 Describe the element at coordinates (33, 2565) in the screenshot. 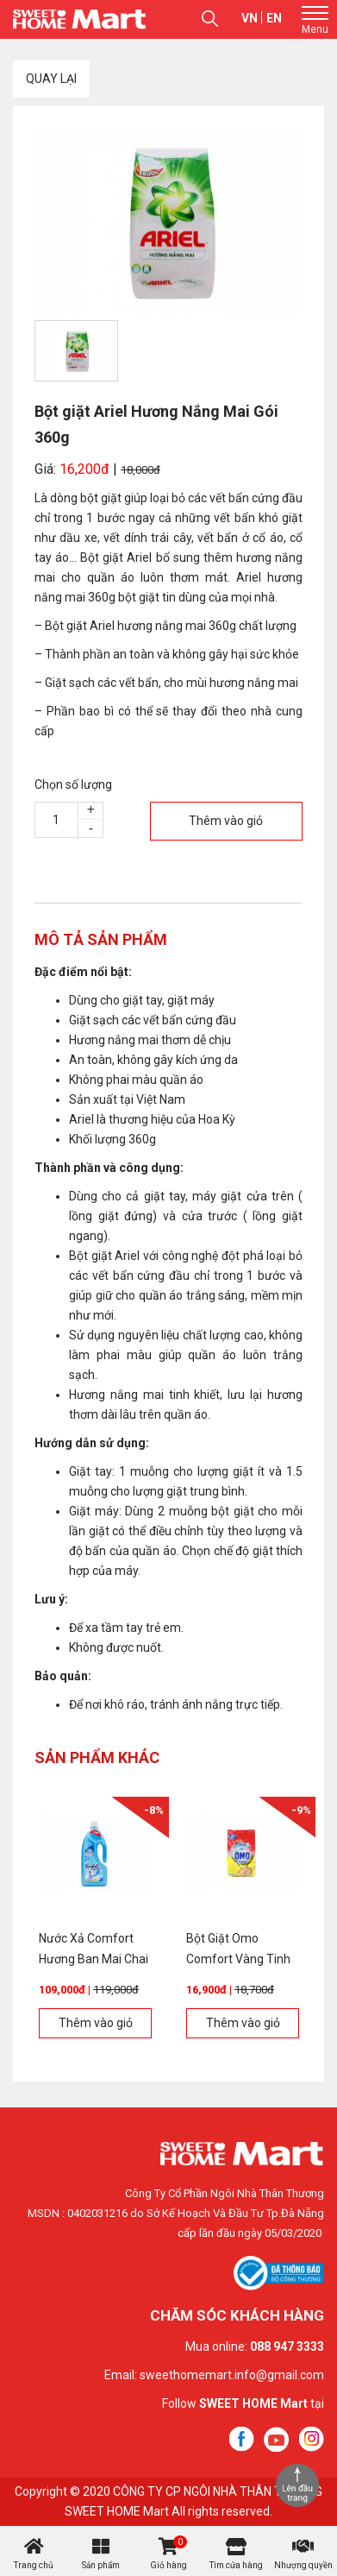

I see `Trang chủ` at that location.